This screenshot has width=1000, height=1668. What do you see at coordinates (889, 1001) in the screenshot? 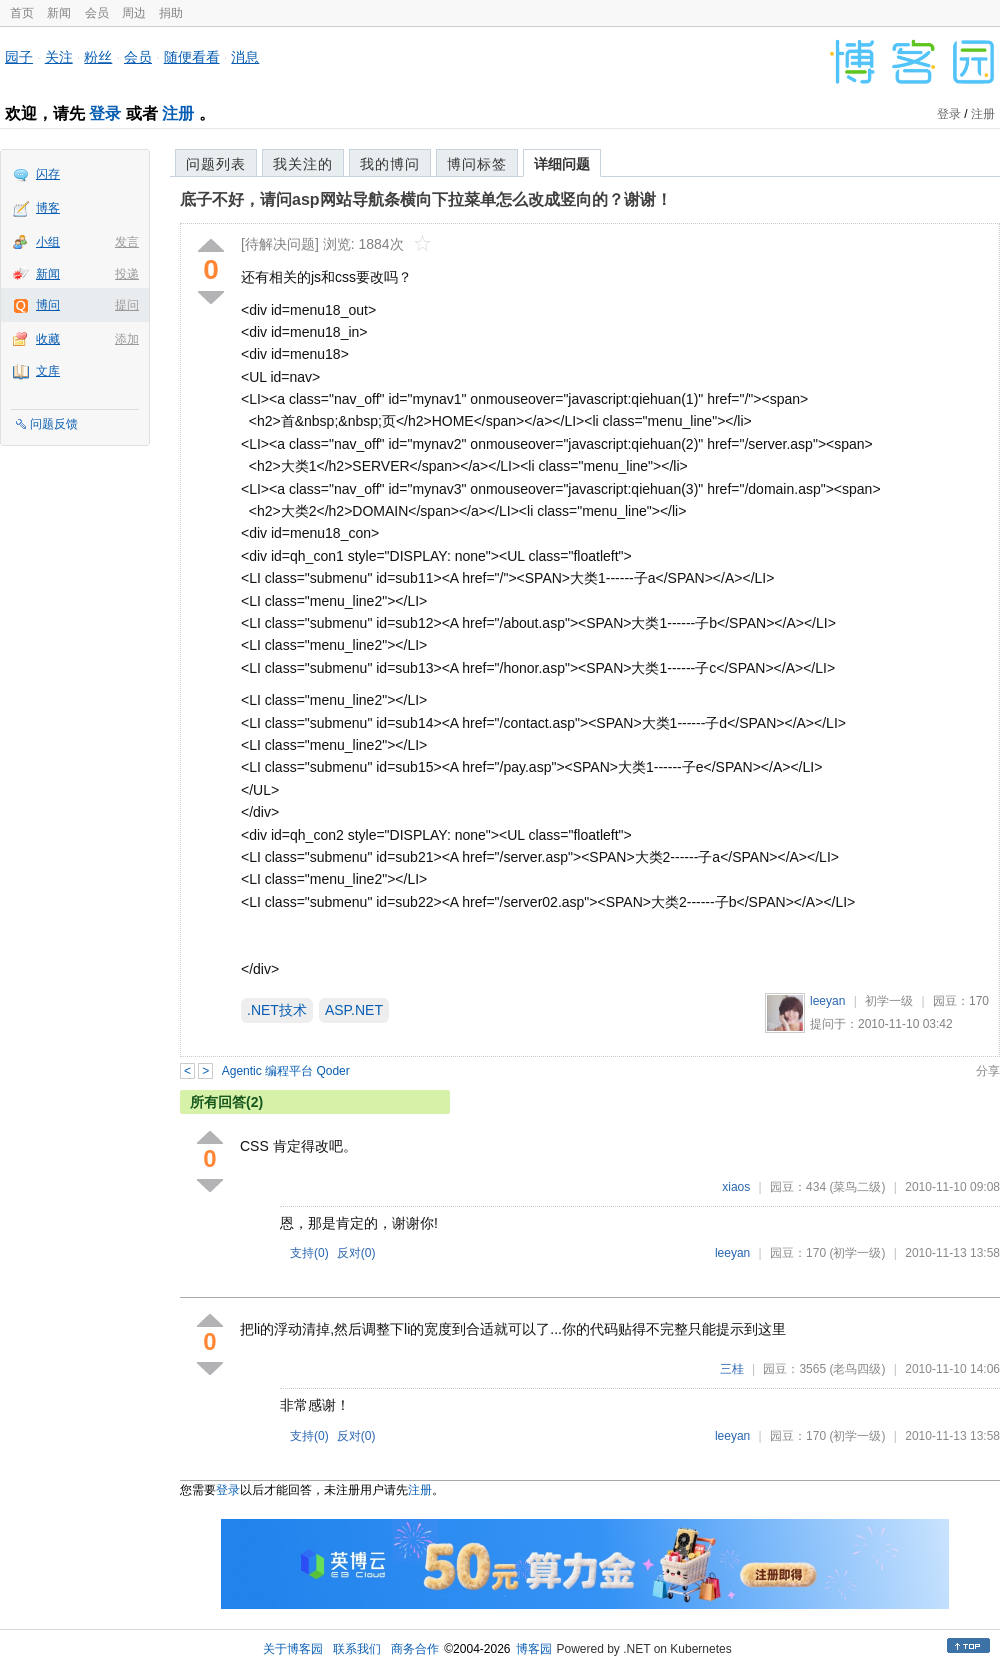
I see `初学一级` at bounding box center [889, 1001].